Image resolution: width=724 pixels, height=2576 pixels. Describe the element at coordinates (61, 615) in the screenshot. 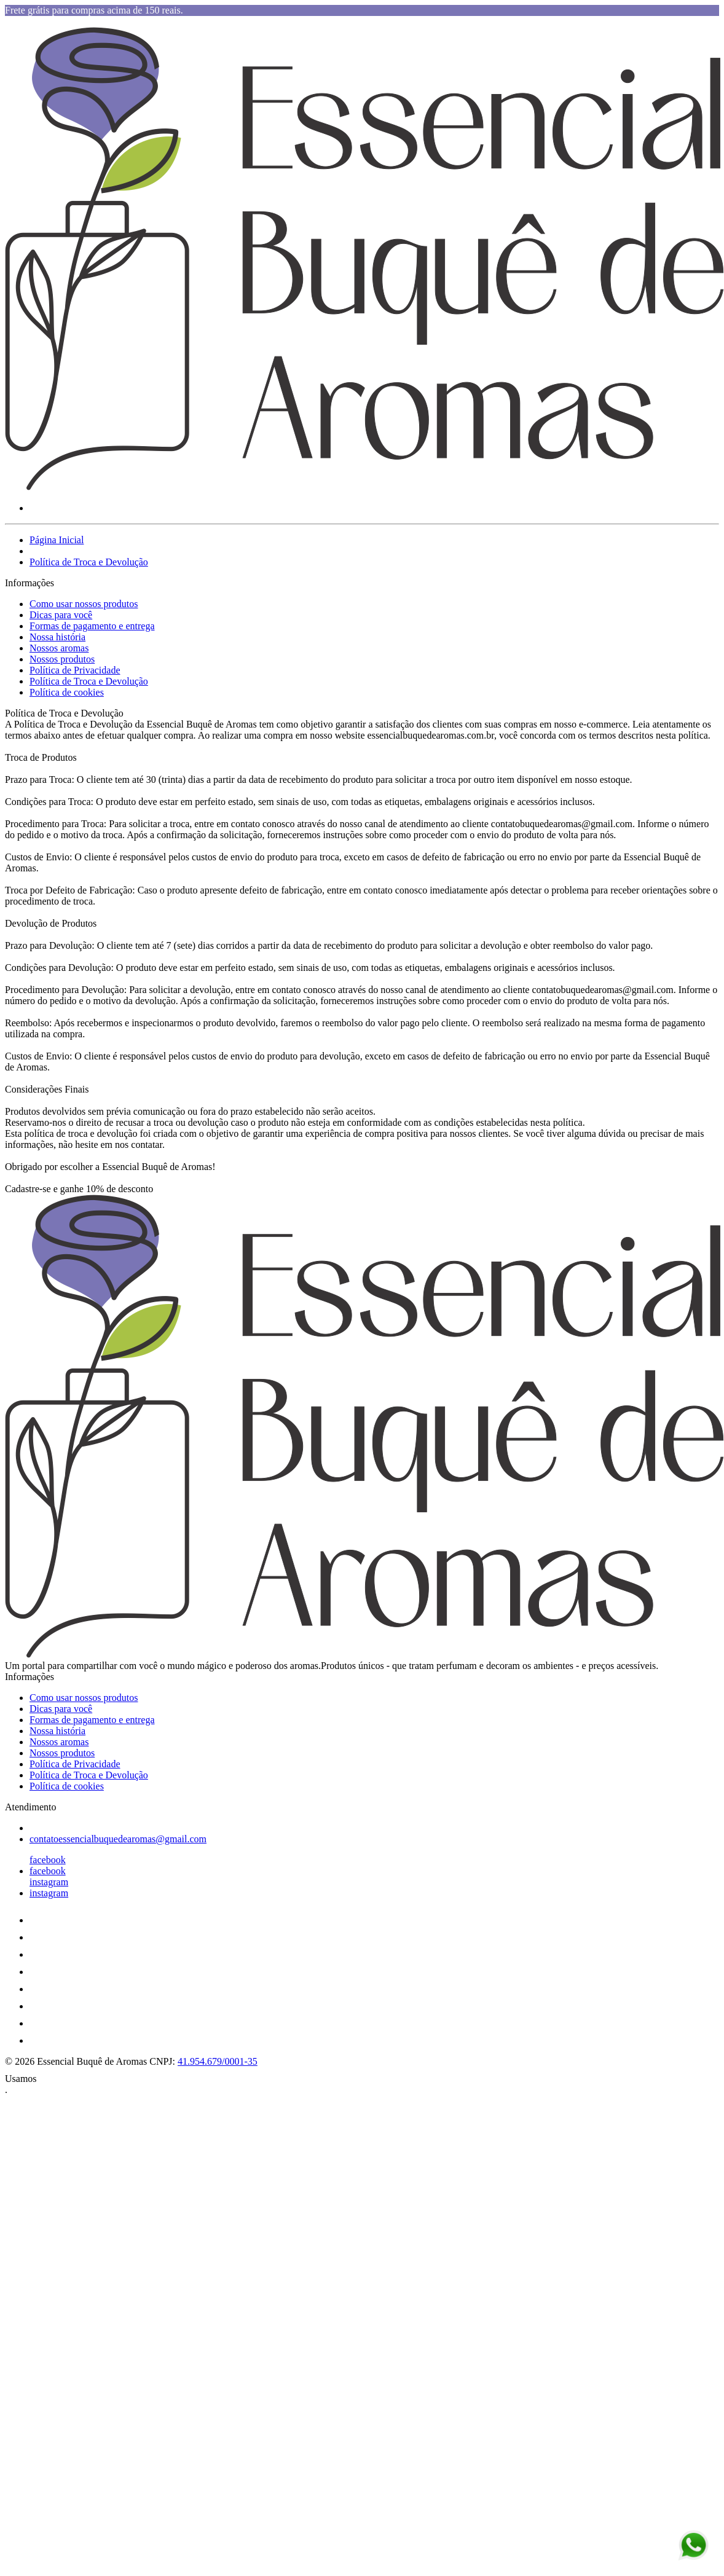

I see `Dicas para você` at that location.